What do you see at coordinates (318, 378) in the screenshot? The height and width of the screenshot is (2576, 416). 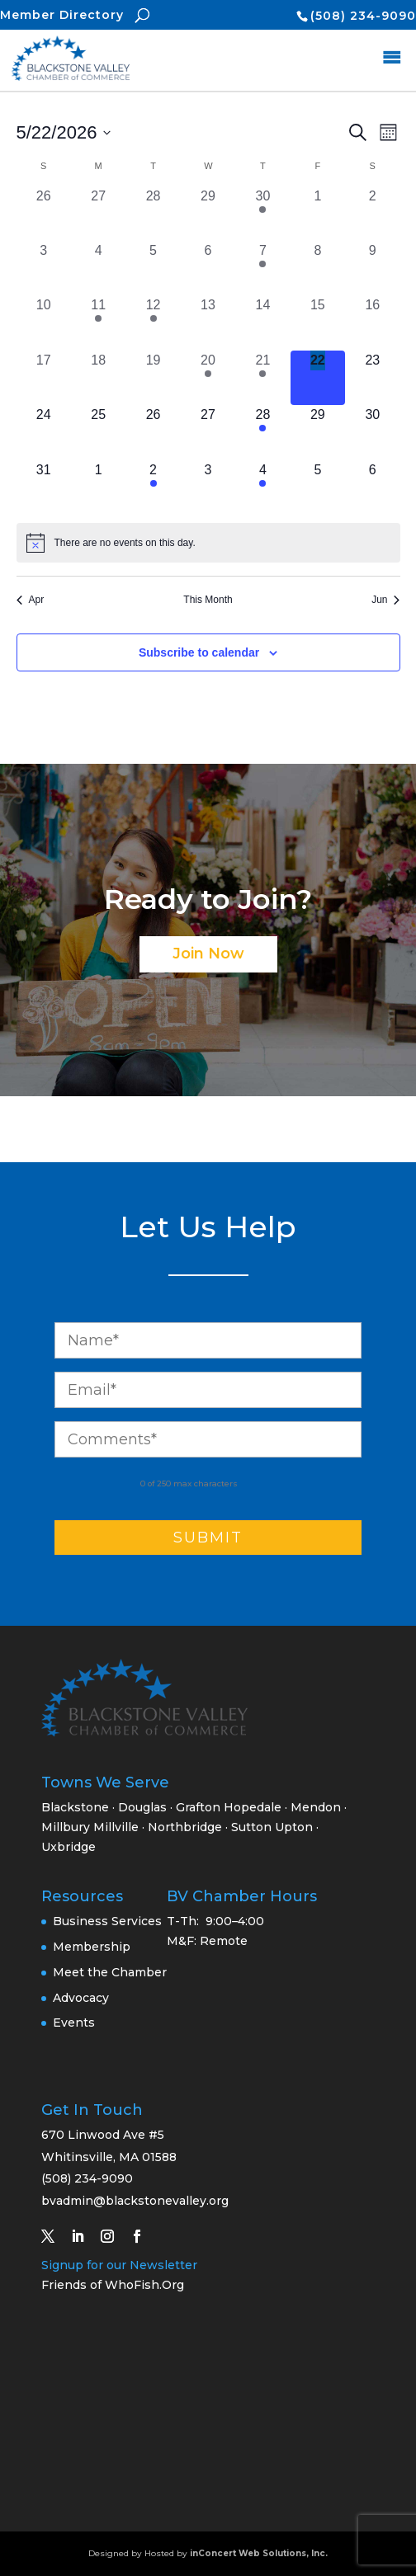 I see `[May 22, 0 events, today]` at bounding box center [318, 378].